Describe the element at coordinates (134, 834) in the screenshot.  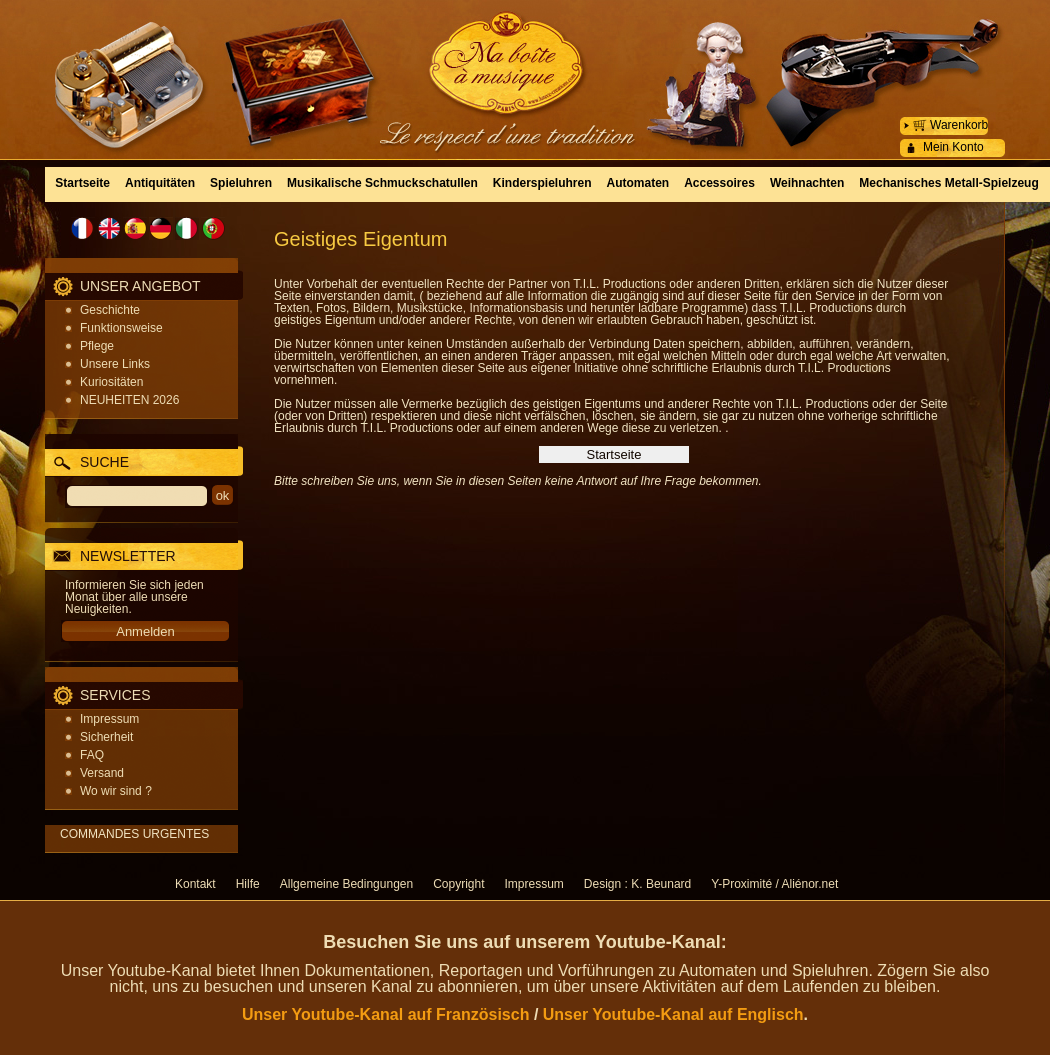
I see `COMMANDES URGENTES` at that location.